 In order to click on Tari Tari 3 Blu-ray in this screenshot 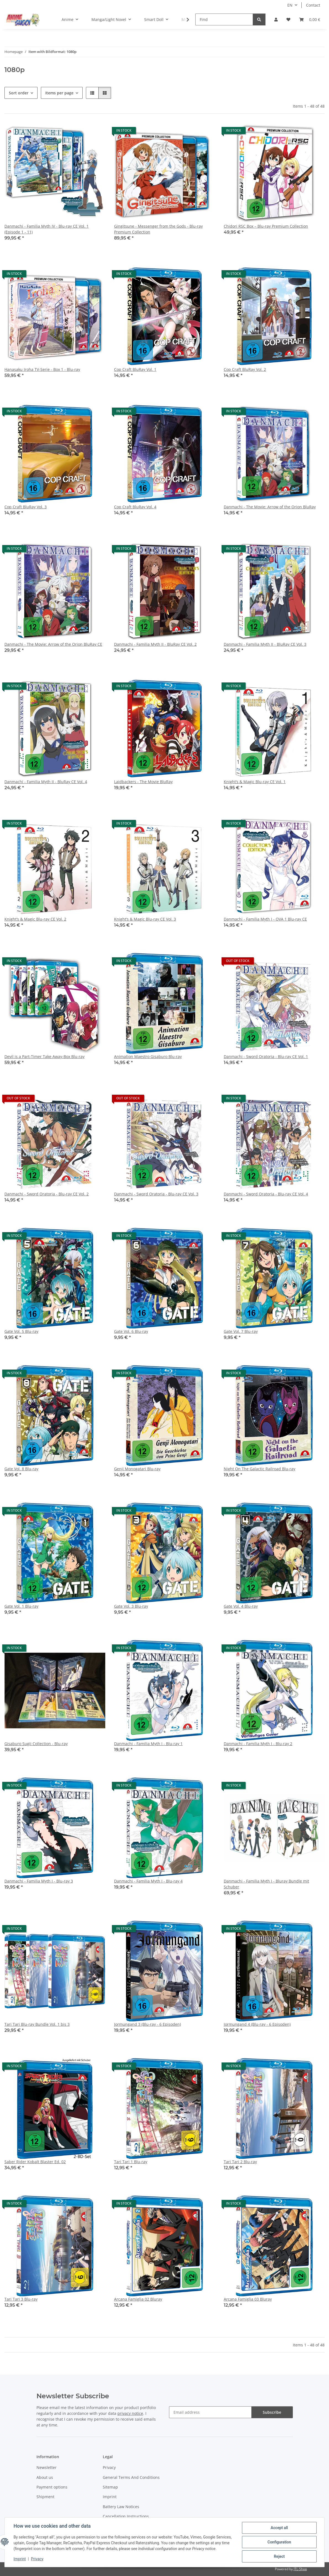, I will do `click(21, 2299)`.